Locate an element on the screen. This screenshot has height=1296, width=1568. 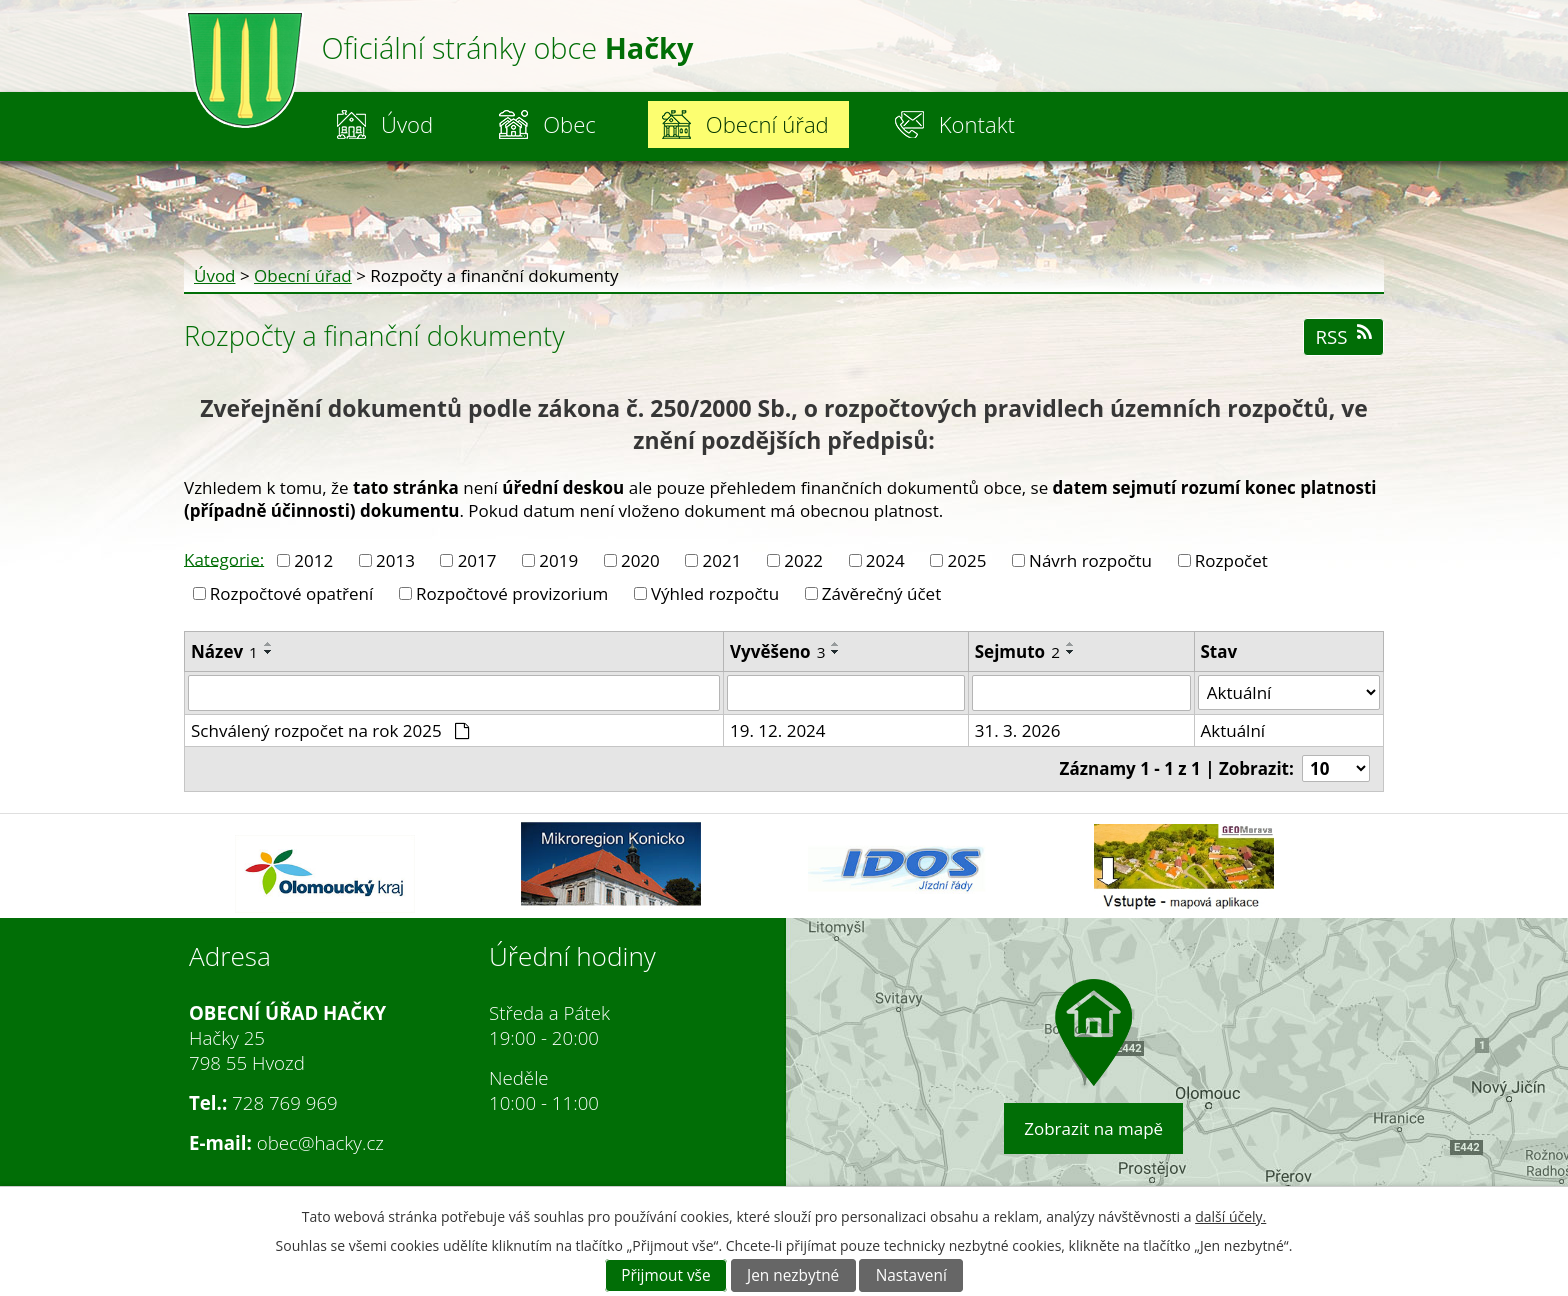
Kontakt is located at coordinates (977, 124).